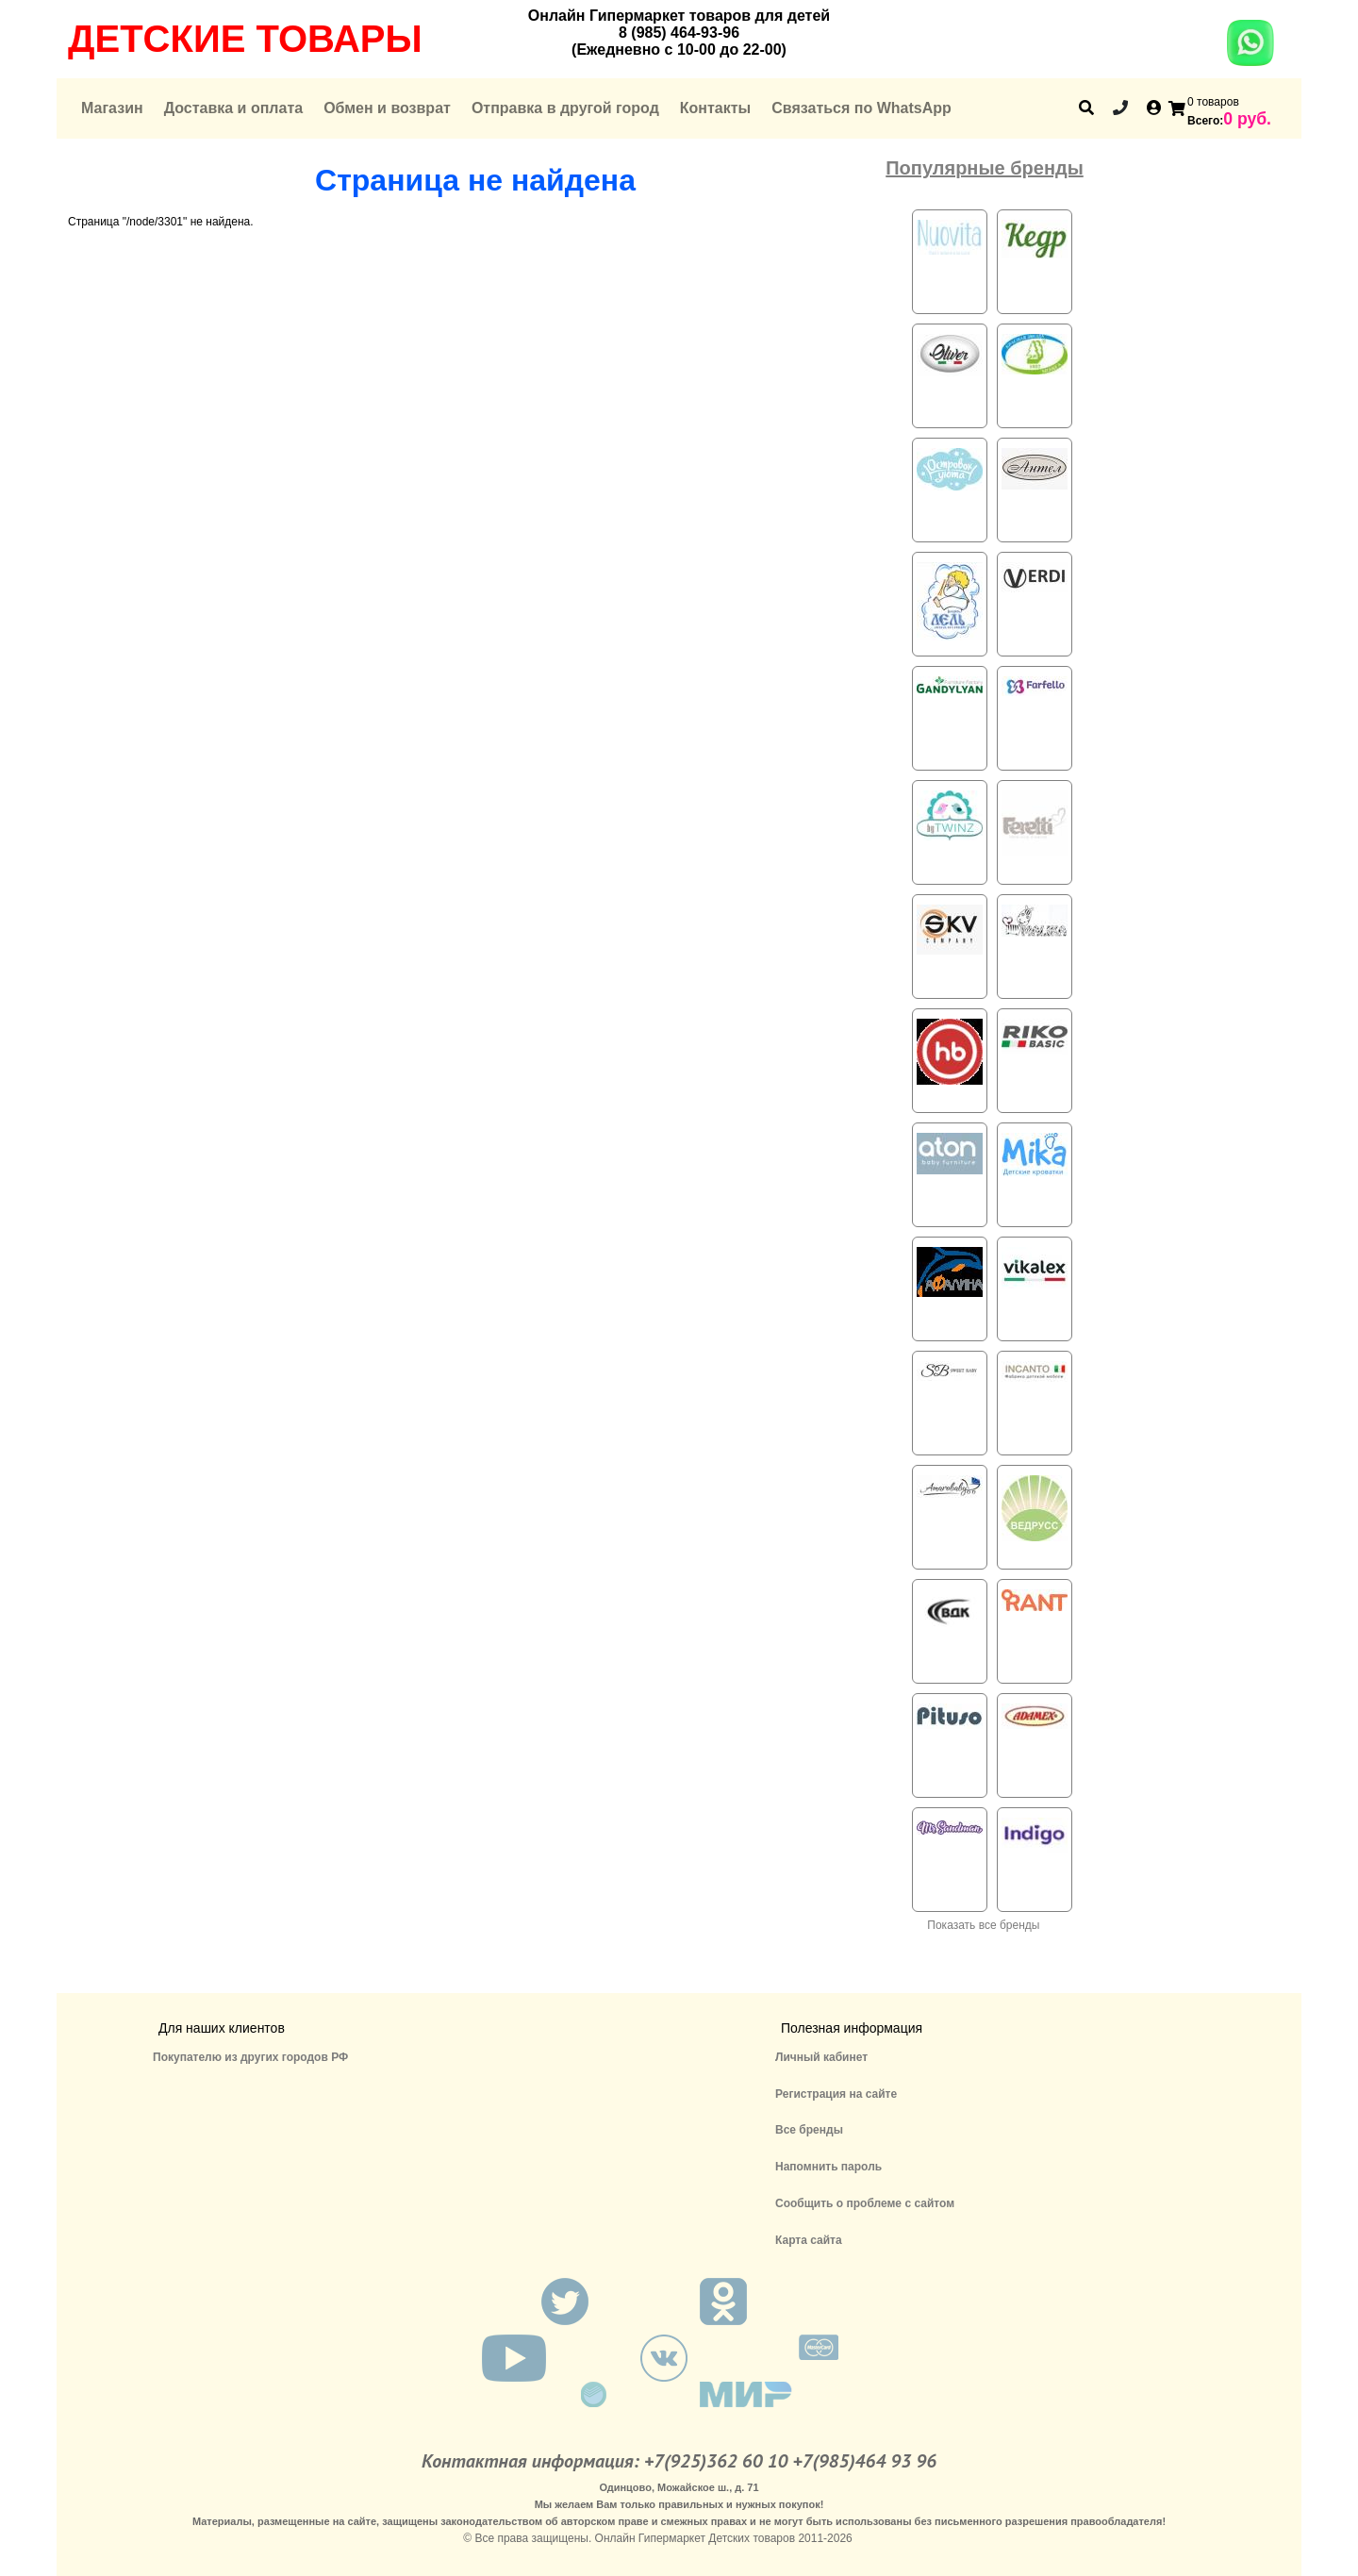  What do you see at coordinates (565, 108) in the screenshot?
I see `Отправка в другой город` at bounding box center [565, 108].